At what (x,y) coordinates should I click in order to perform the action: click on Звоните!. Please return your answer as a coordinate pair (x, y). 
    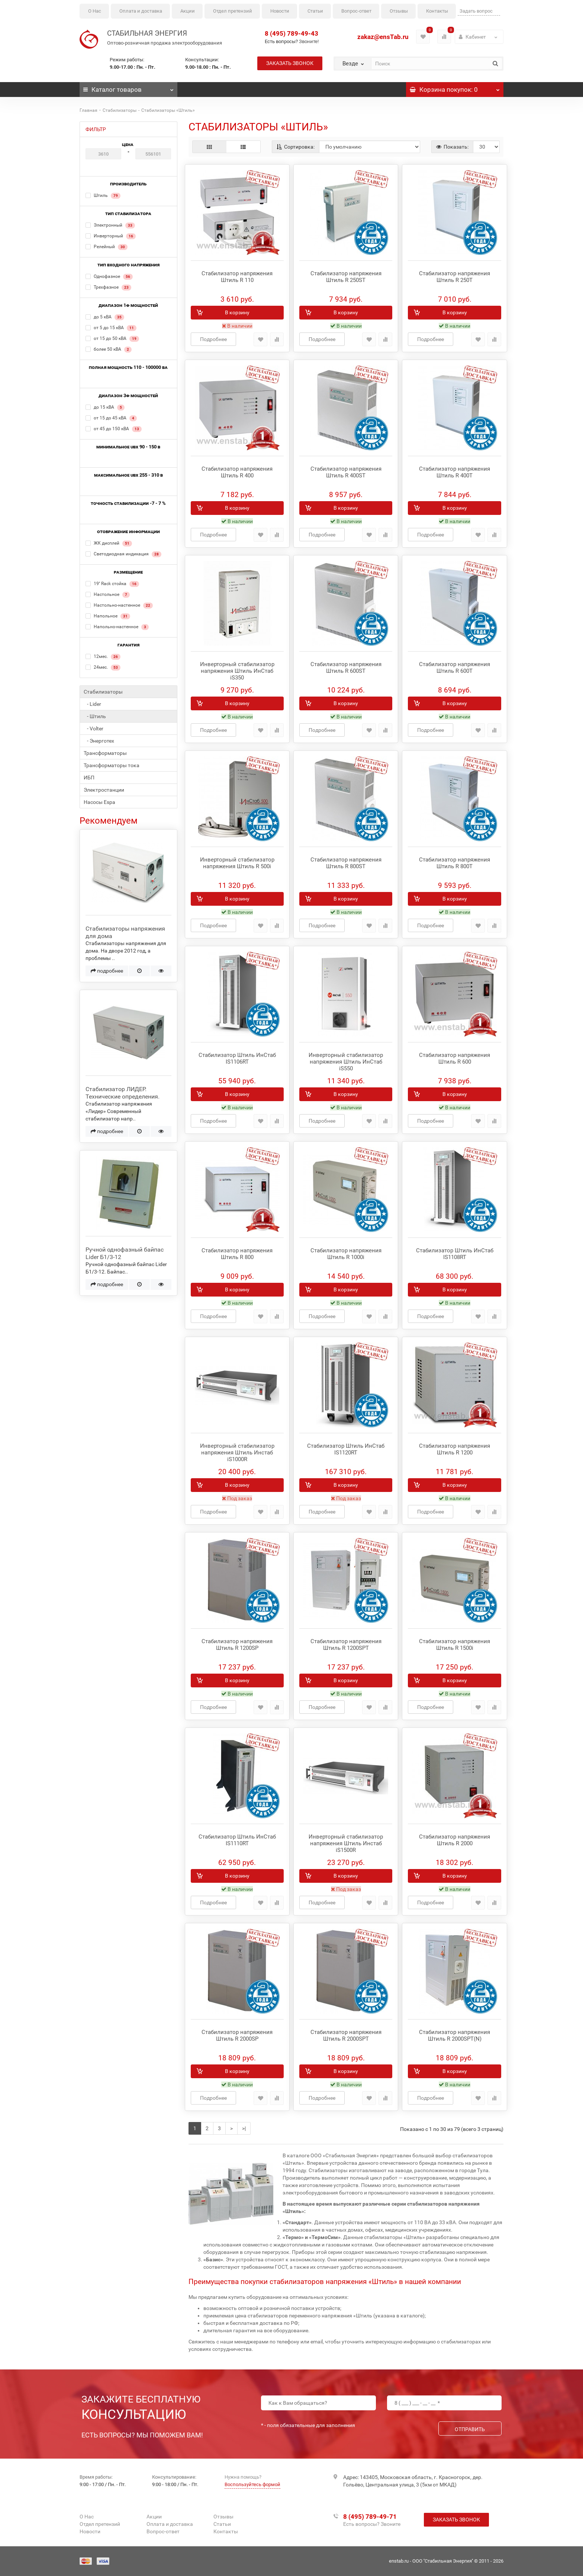
    Looking at the image, I should click on (309, 41).